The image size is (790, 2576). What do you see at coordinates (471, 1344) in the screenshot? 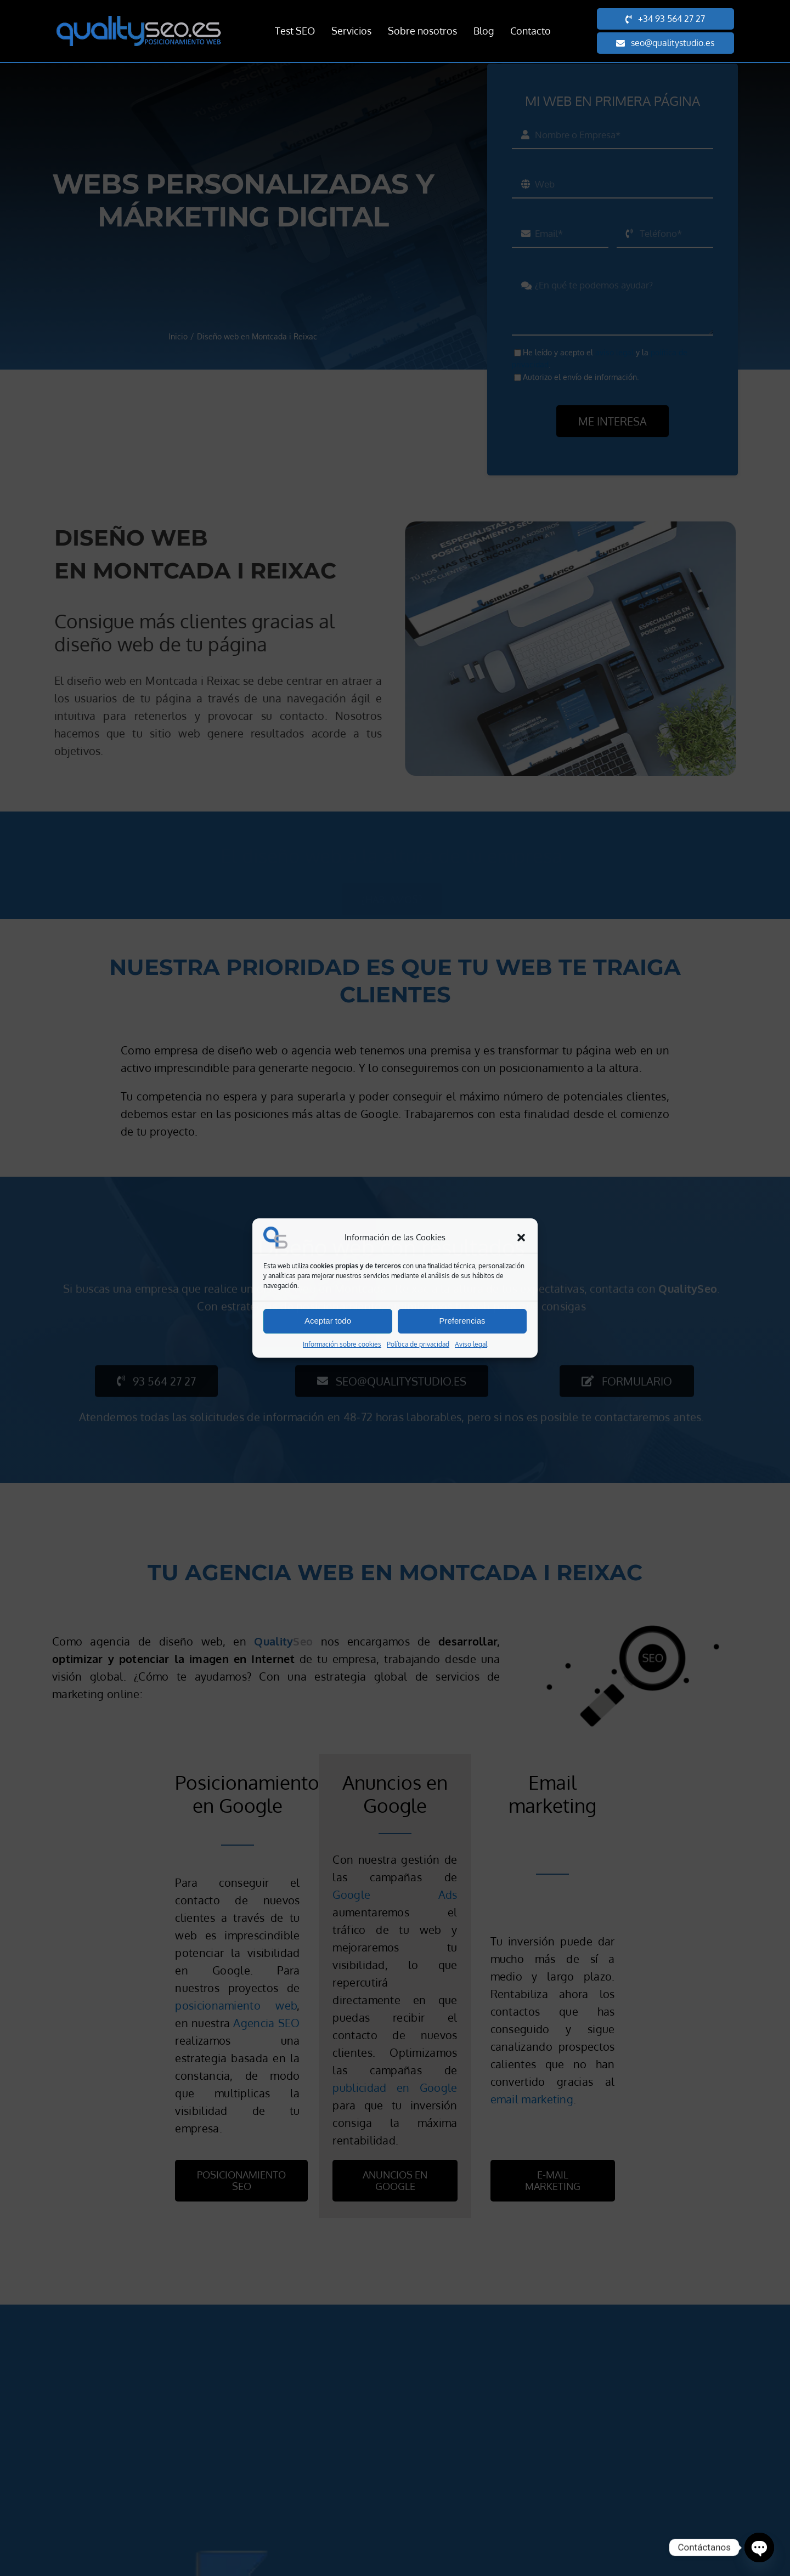
I see `Aviso legal` at bounding box center [471, 1344].